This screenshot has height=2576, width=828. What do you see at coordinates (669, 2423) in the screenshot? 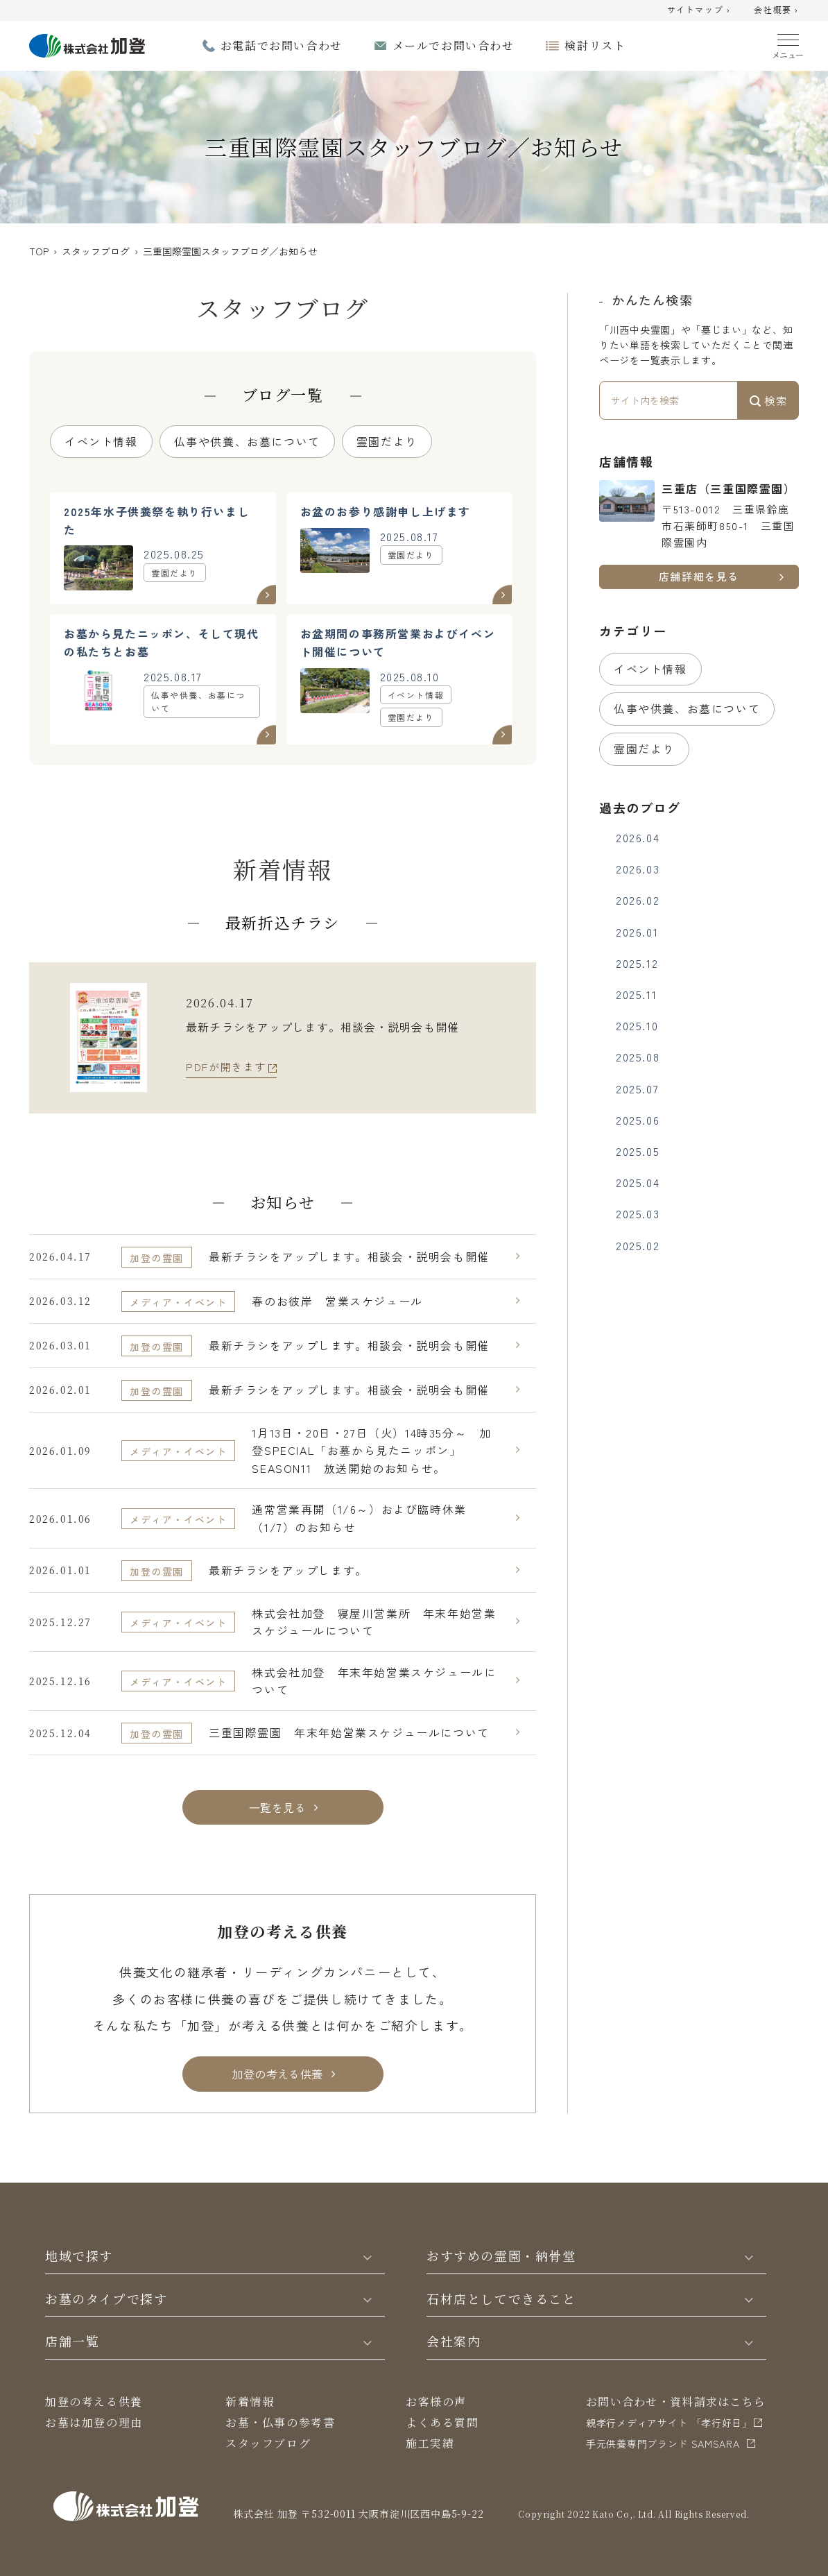
I see `親孝行メディアサイト 「孝行好日」` at bounding box center [669, 2423].